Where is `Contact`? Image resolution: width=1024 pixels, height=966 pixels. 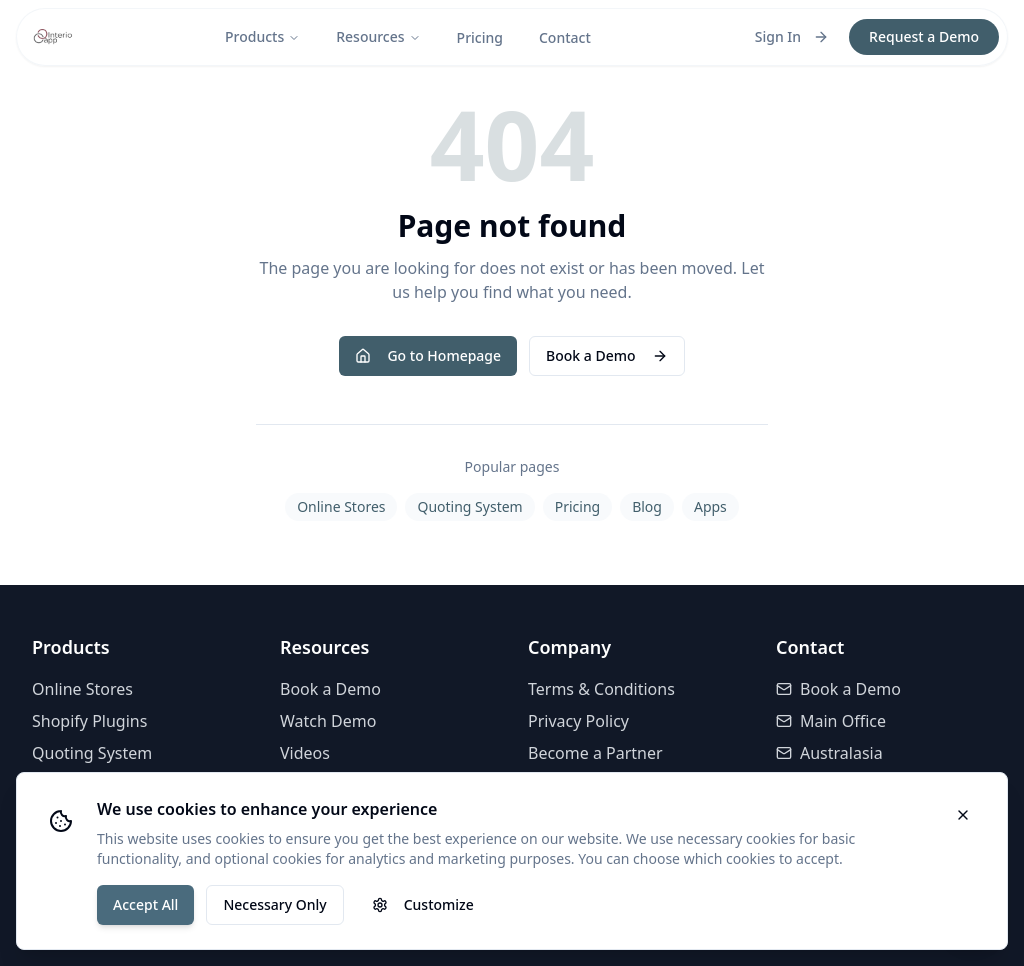 Contact is located at coordinates (565, 37).